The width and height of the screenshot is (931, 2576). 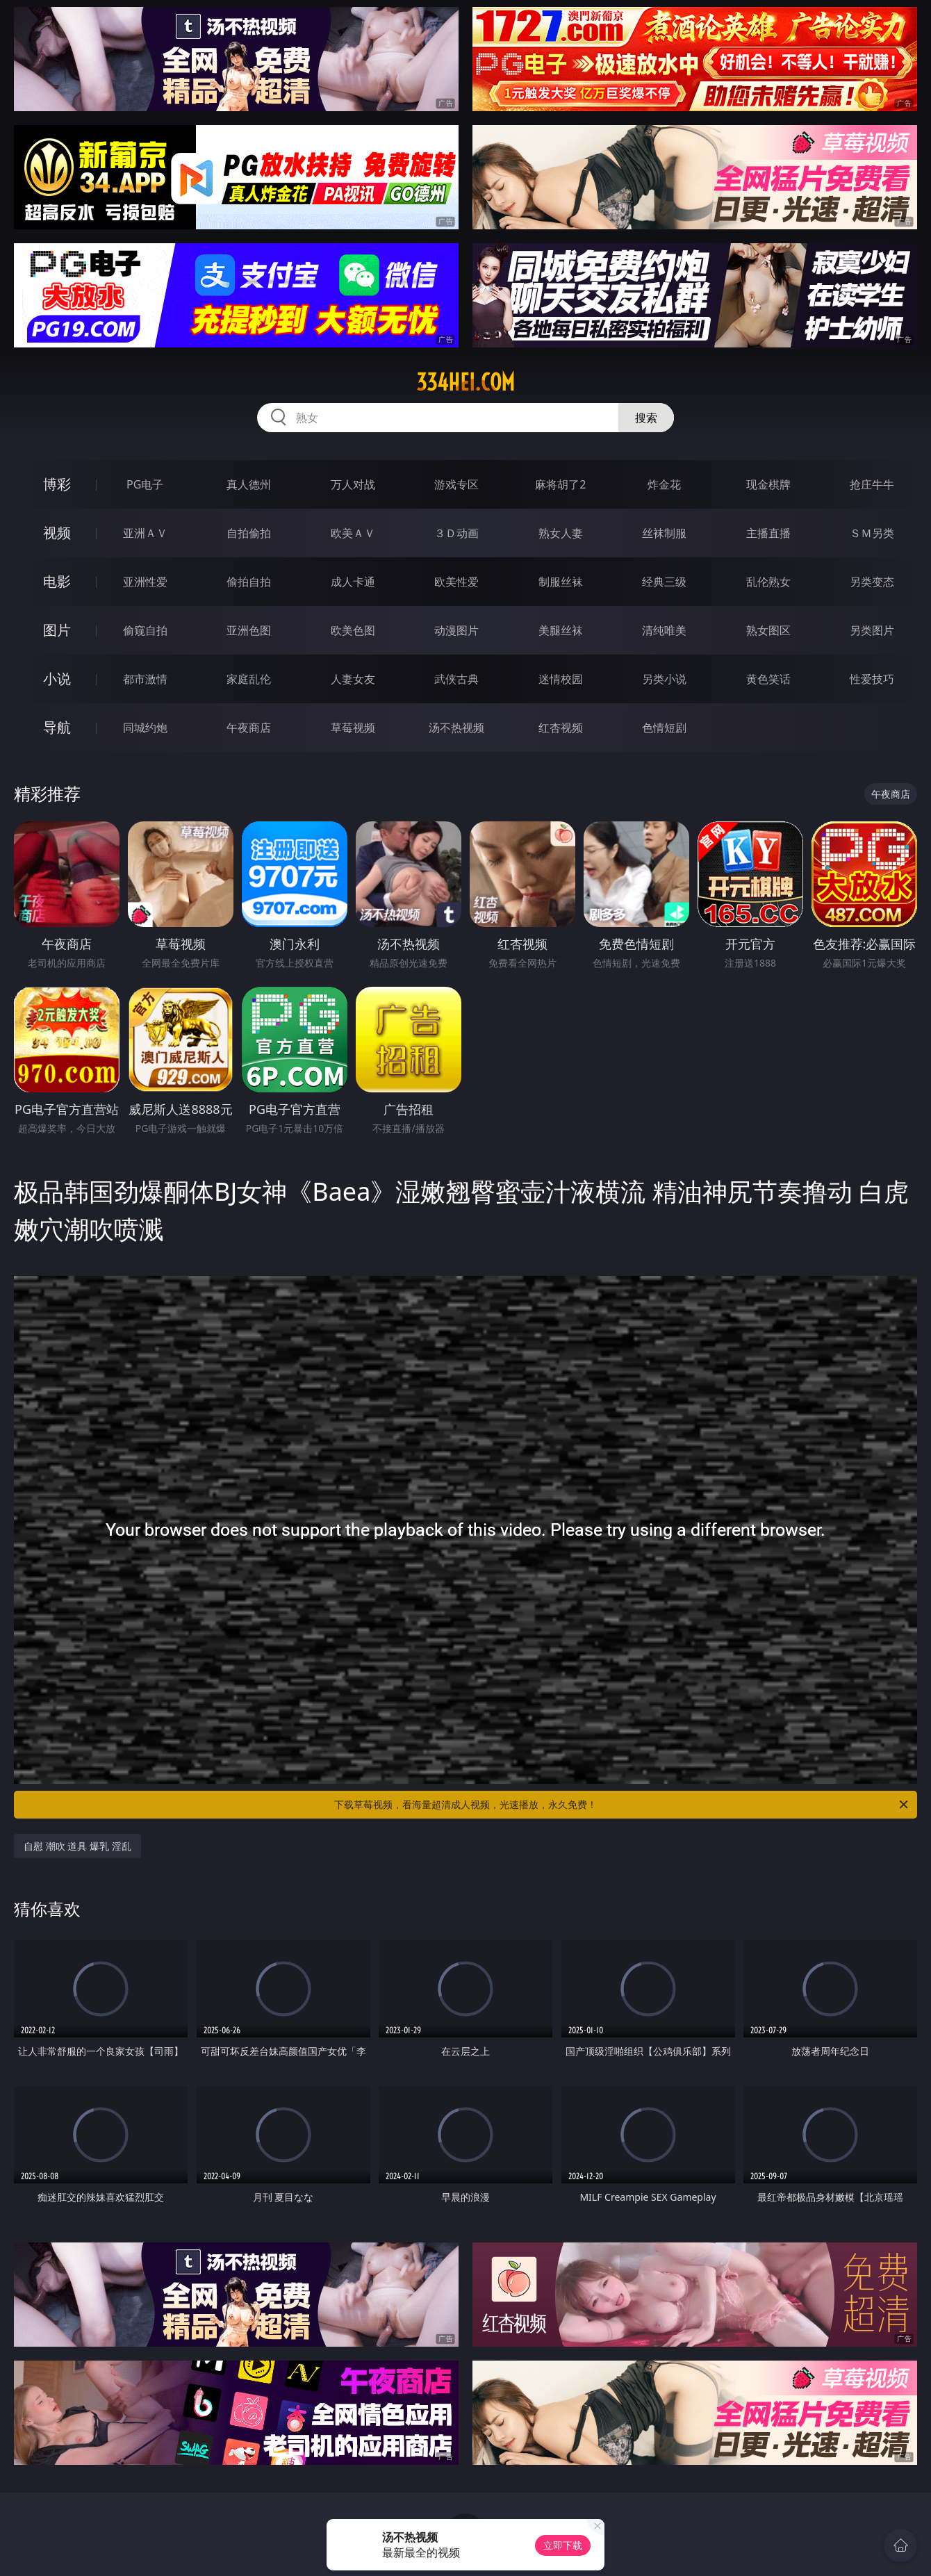 I want to click on 同城约炮, so click(x=145, y=727).